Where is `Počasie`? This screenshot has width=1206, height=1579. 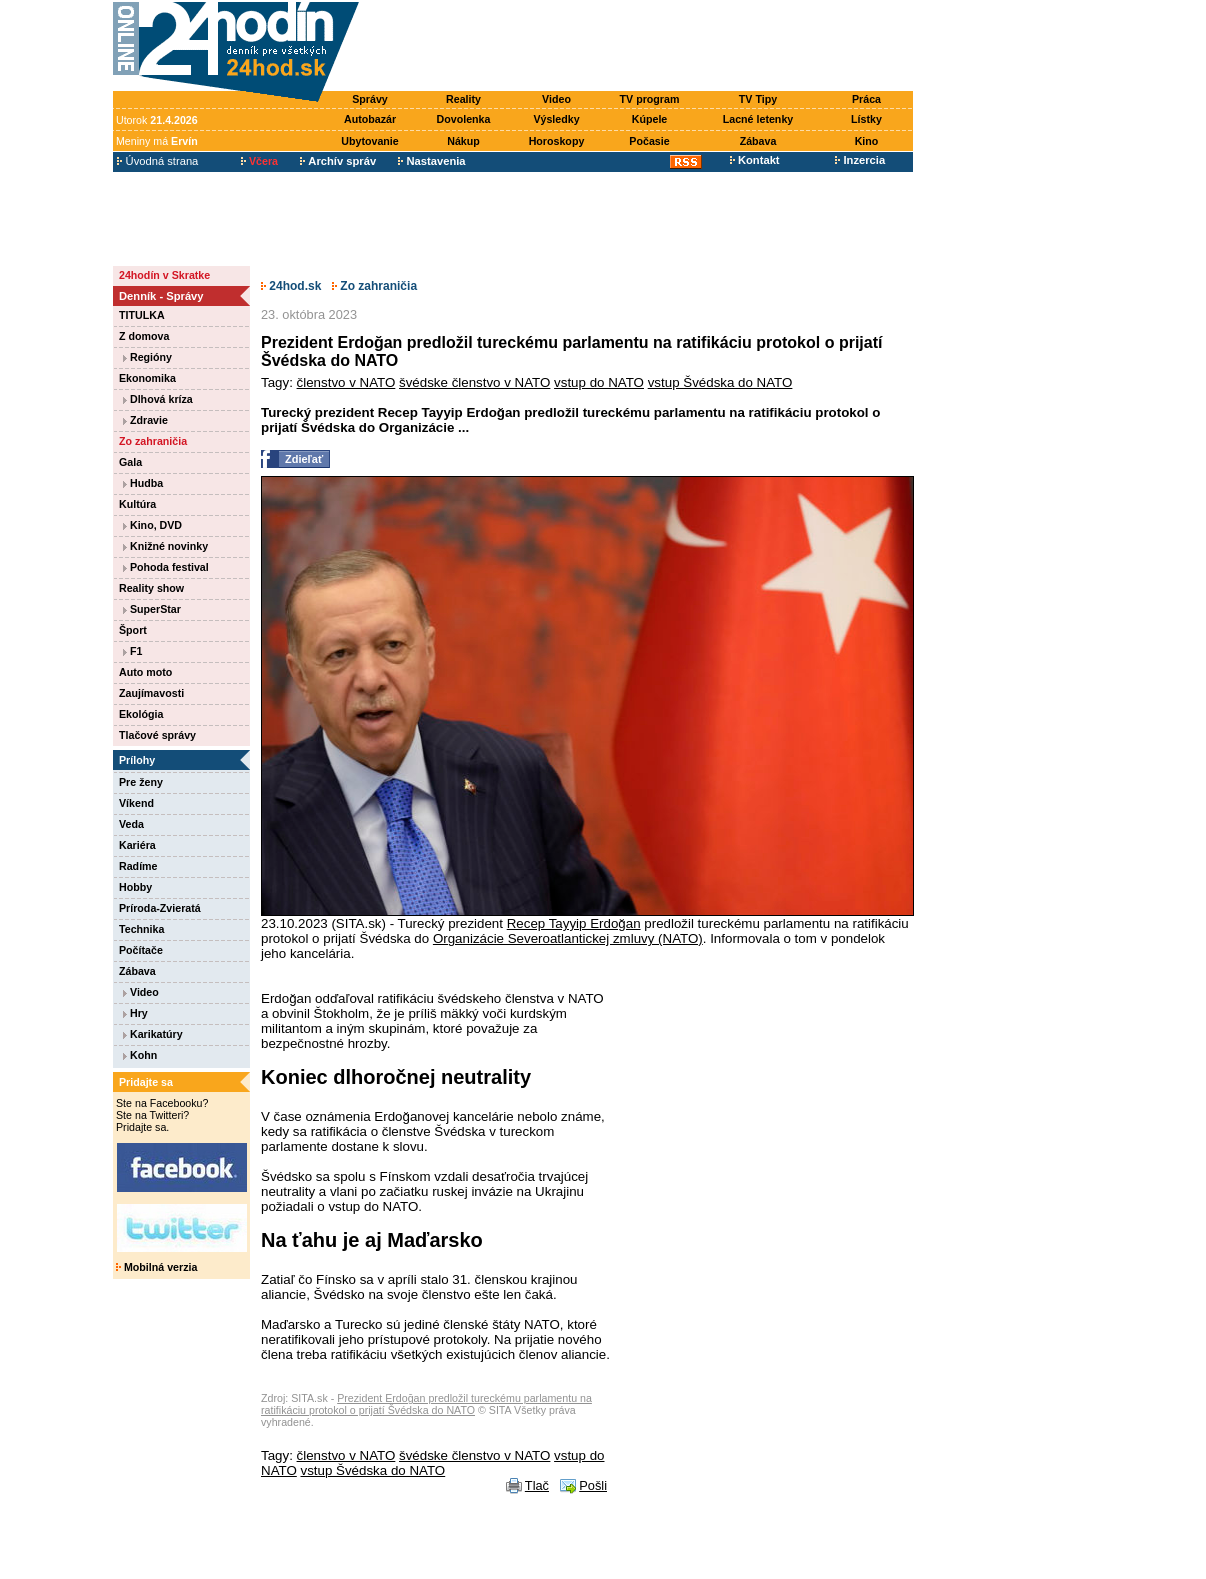 Počasie is located at coordinates (649, 141).